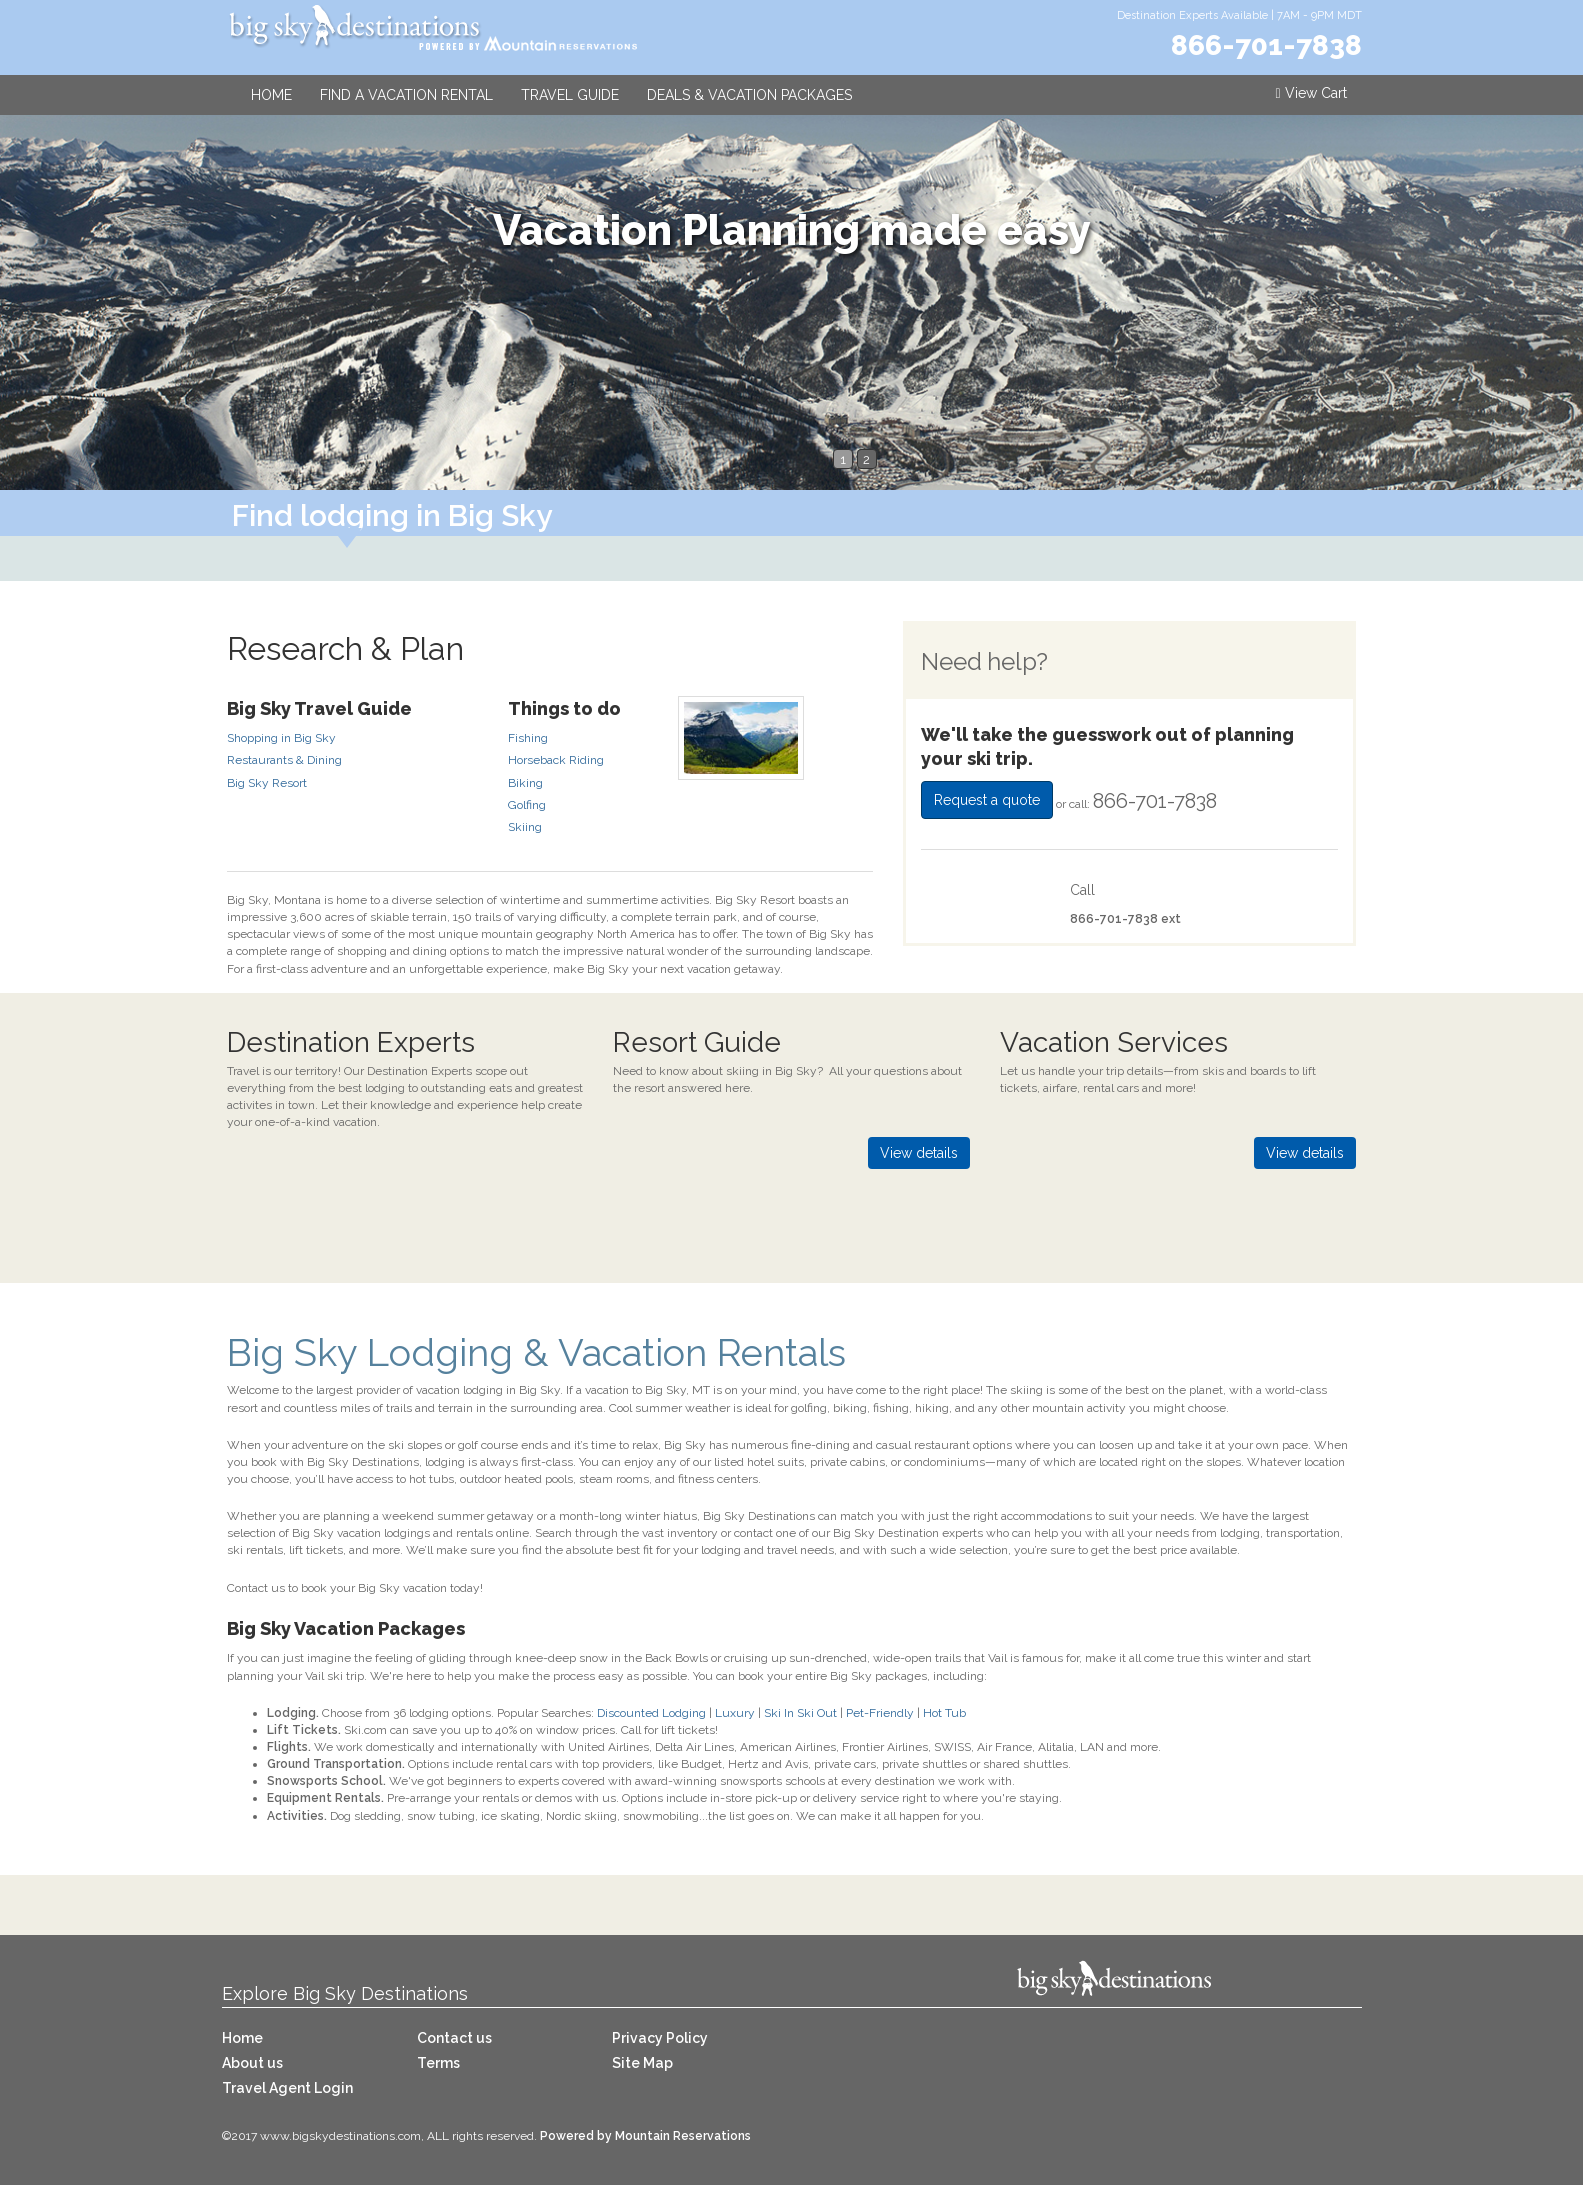 The width and height of the screenshot is (1583, 2185). Describe the element at coordinates (528, 738) in the screenshot. I see `Fishing` at that location.